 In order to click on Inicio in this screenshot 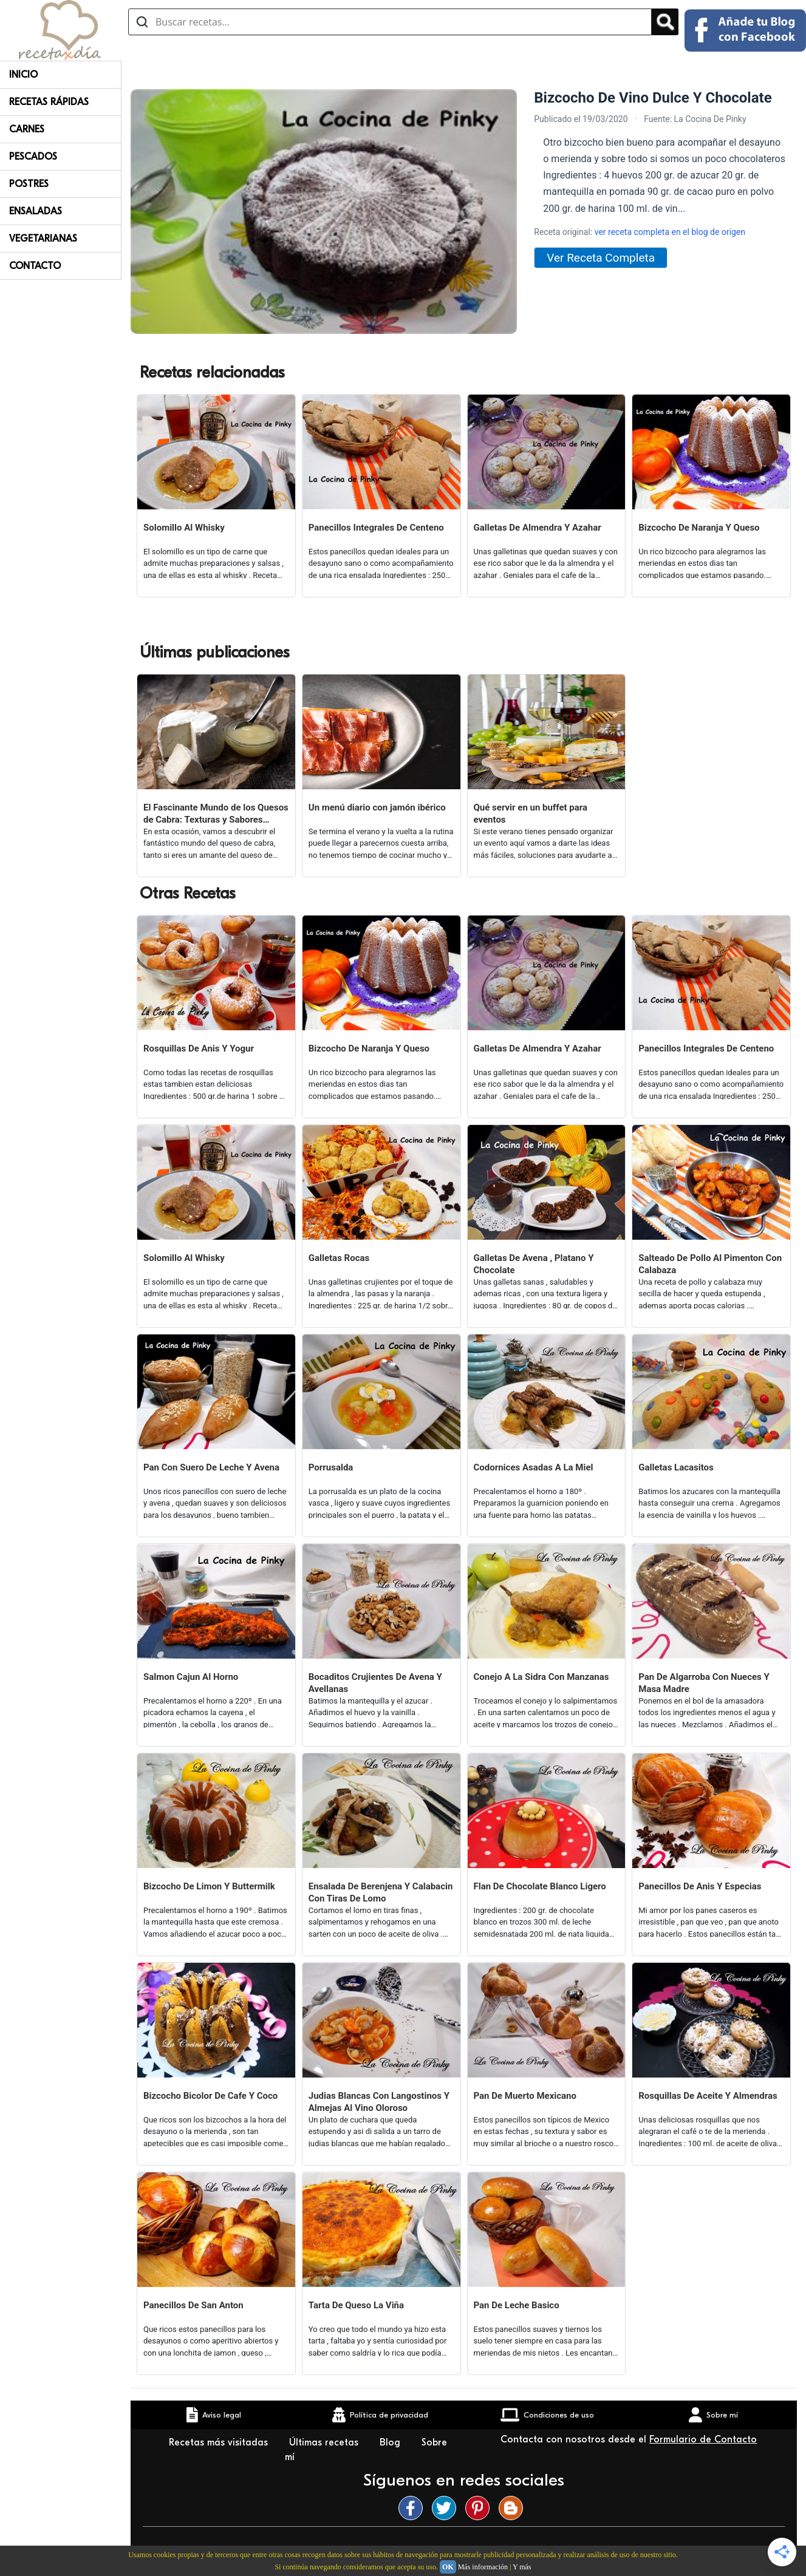, I will do `click(23, 74)`.